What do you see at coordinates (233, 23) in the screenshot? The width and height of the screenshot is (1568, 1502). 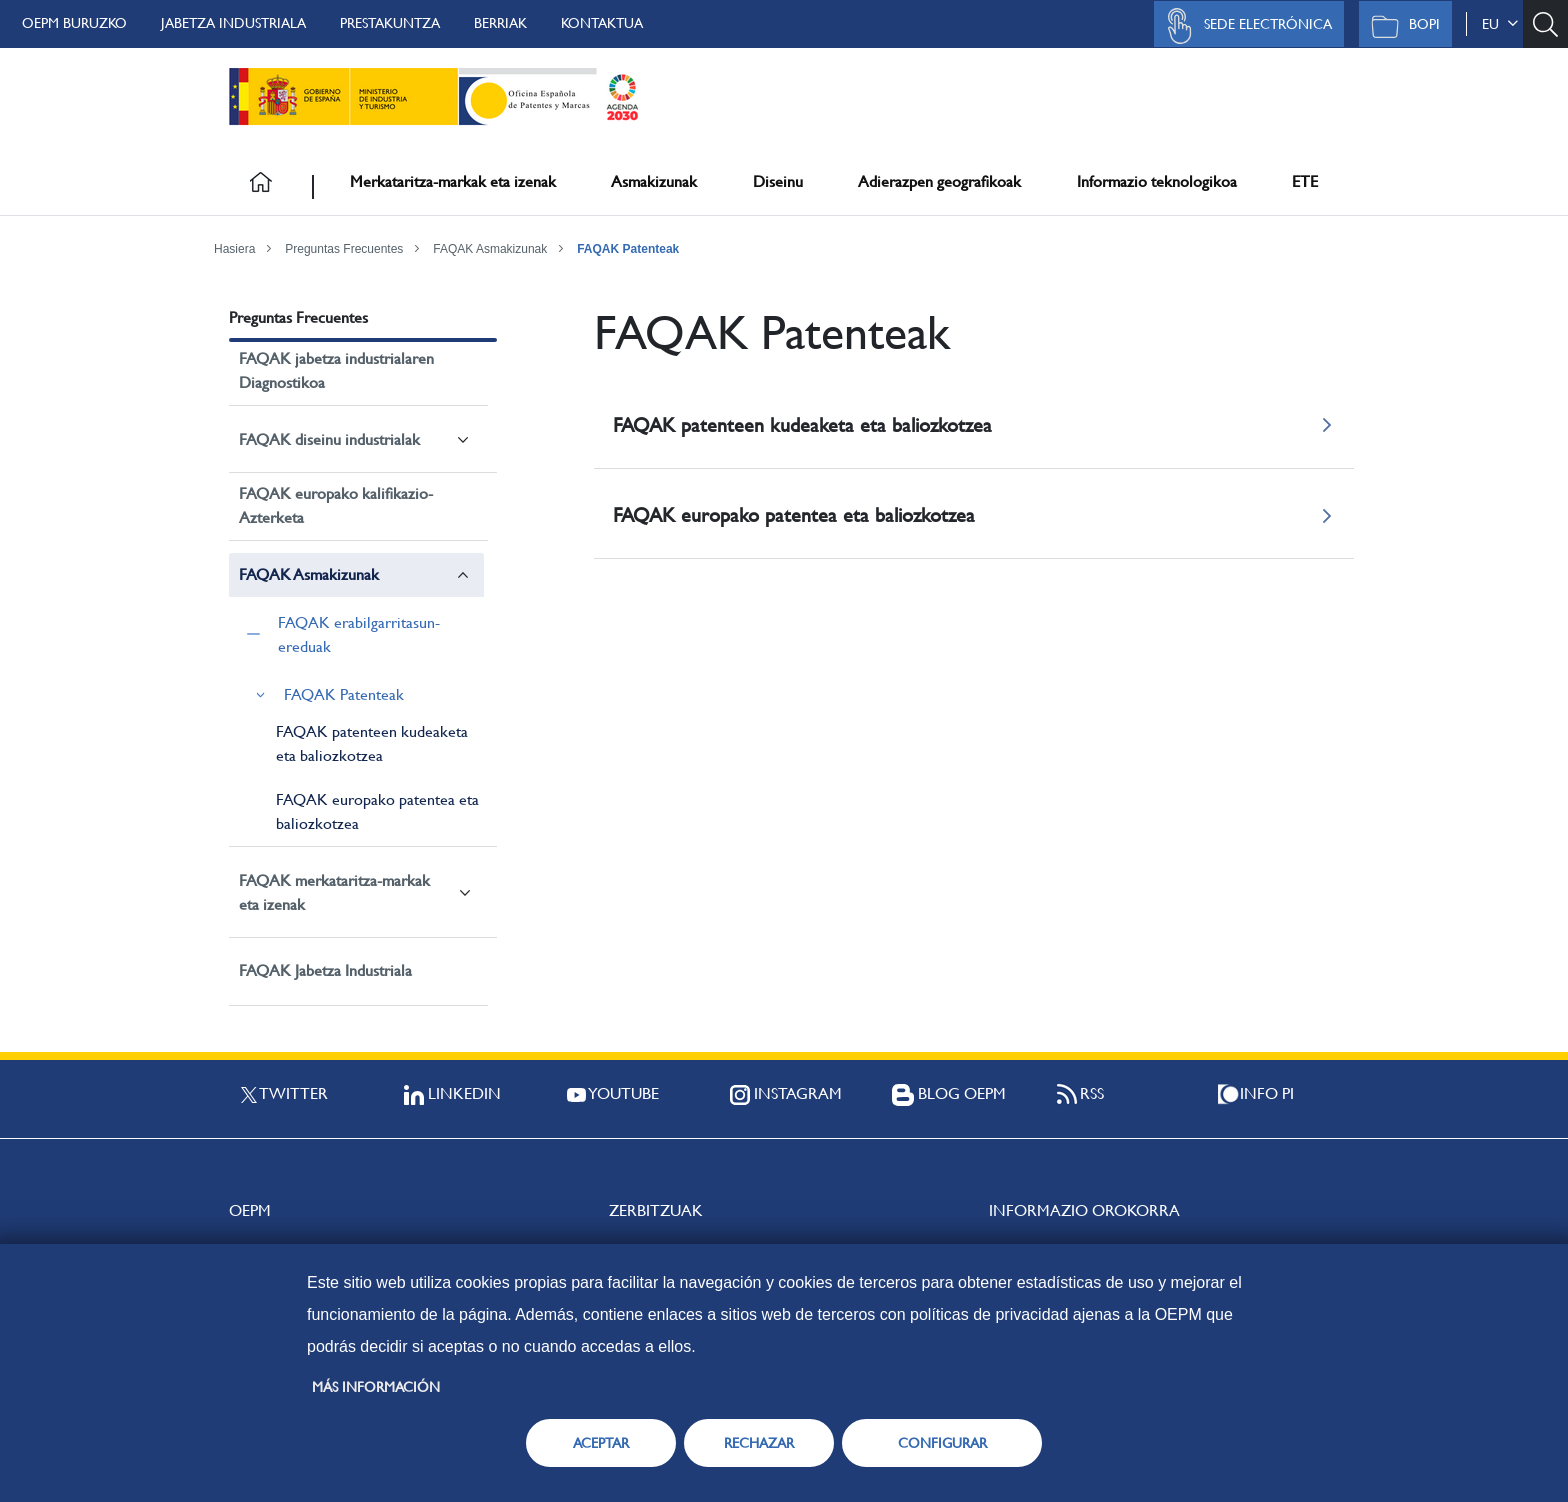 I see `Jabetza Industriala` at bounding box center [233, 23].